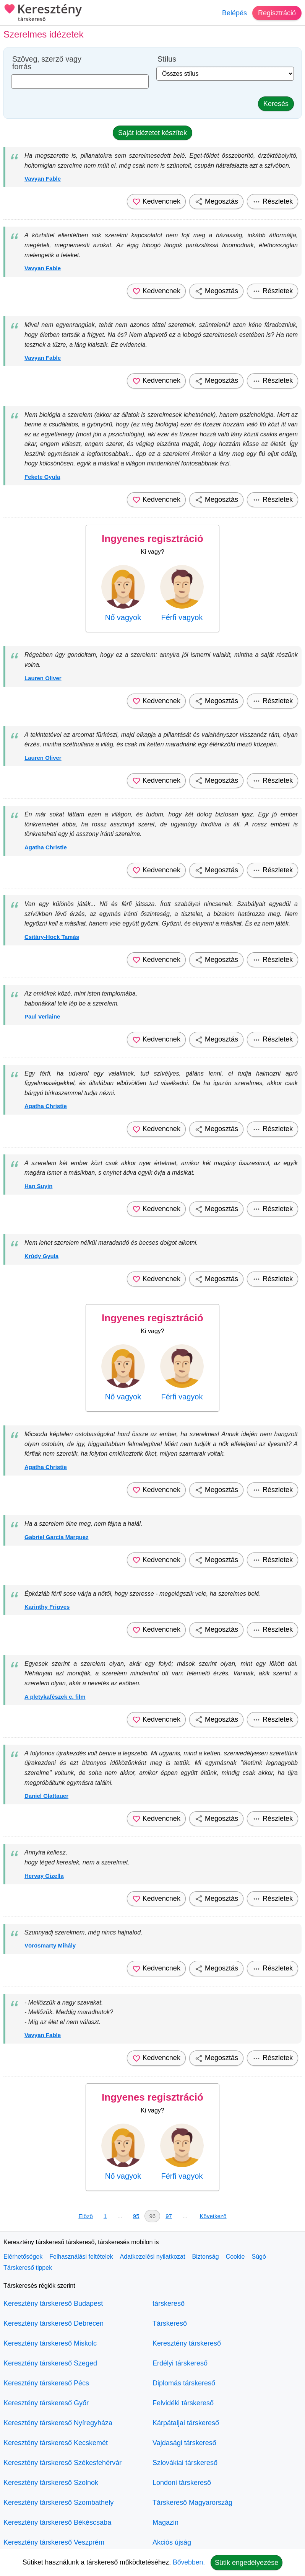 The image size is (305, 2576). What do you see at coordinates (185, 2423) in the screenshot?
I see `Kárpátaljai társkereső` at bounding box center [185, 2423].